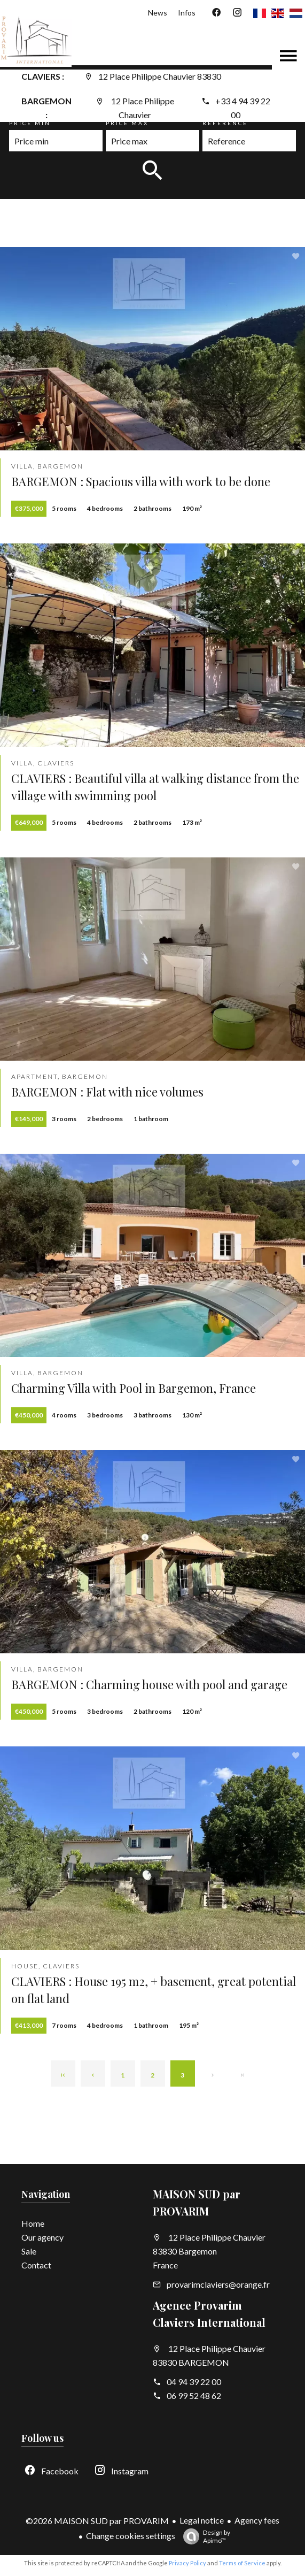  Describe the element at coordinates (194, 2381) in the screenshot. I see `04 94 39 22 00` at that location.